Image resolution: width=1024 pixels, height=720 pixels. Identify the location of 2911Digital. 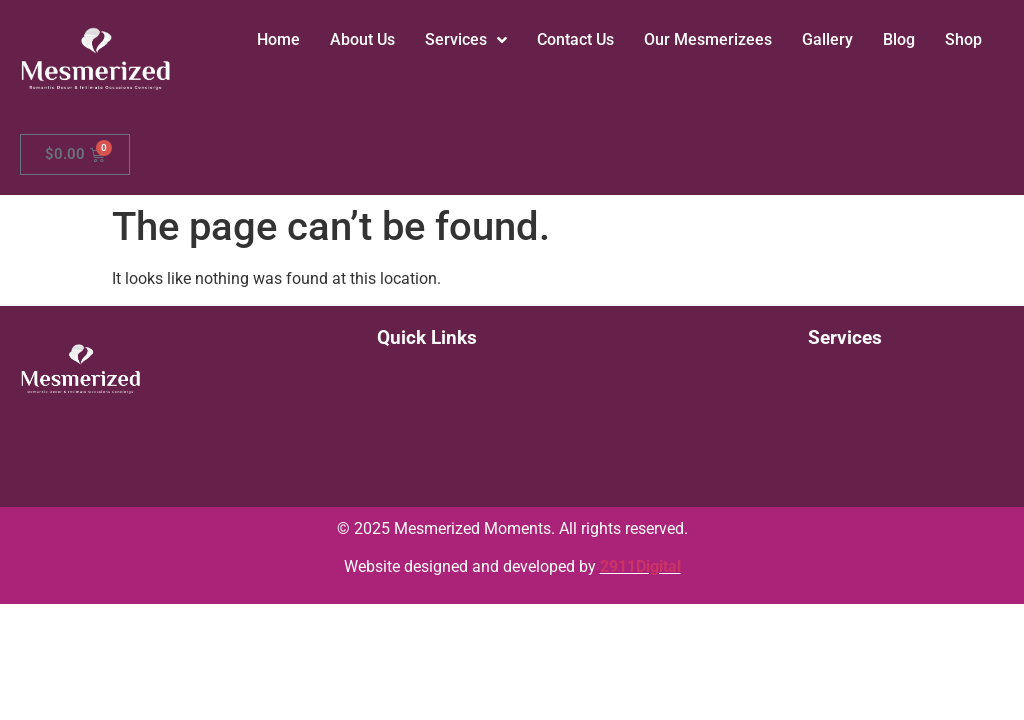
(640, 566).